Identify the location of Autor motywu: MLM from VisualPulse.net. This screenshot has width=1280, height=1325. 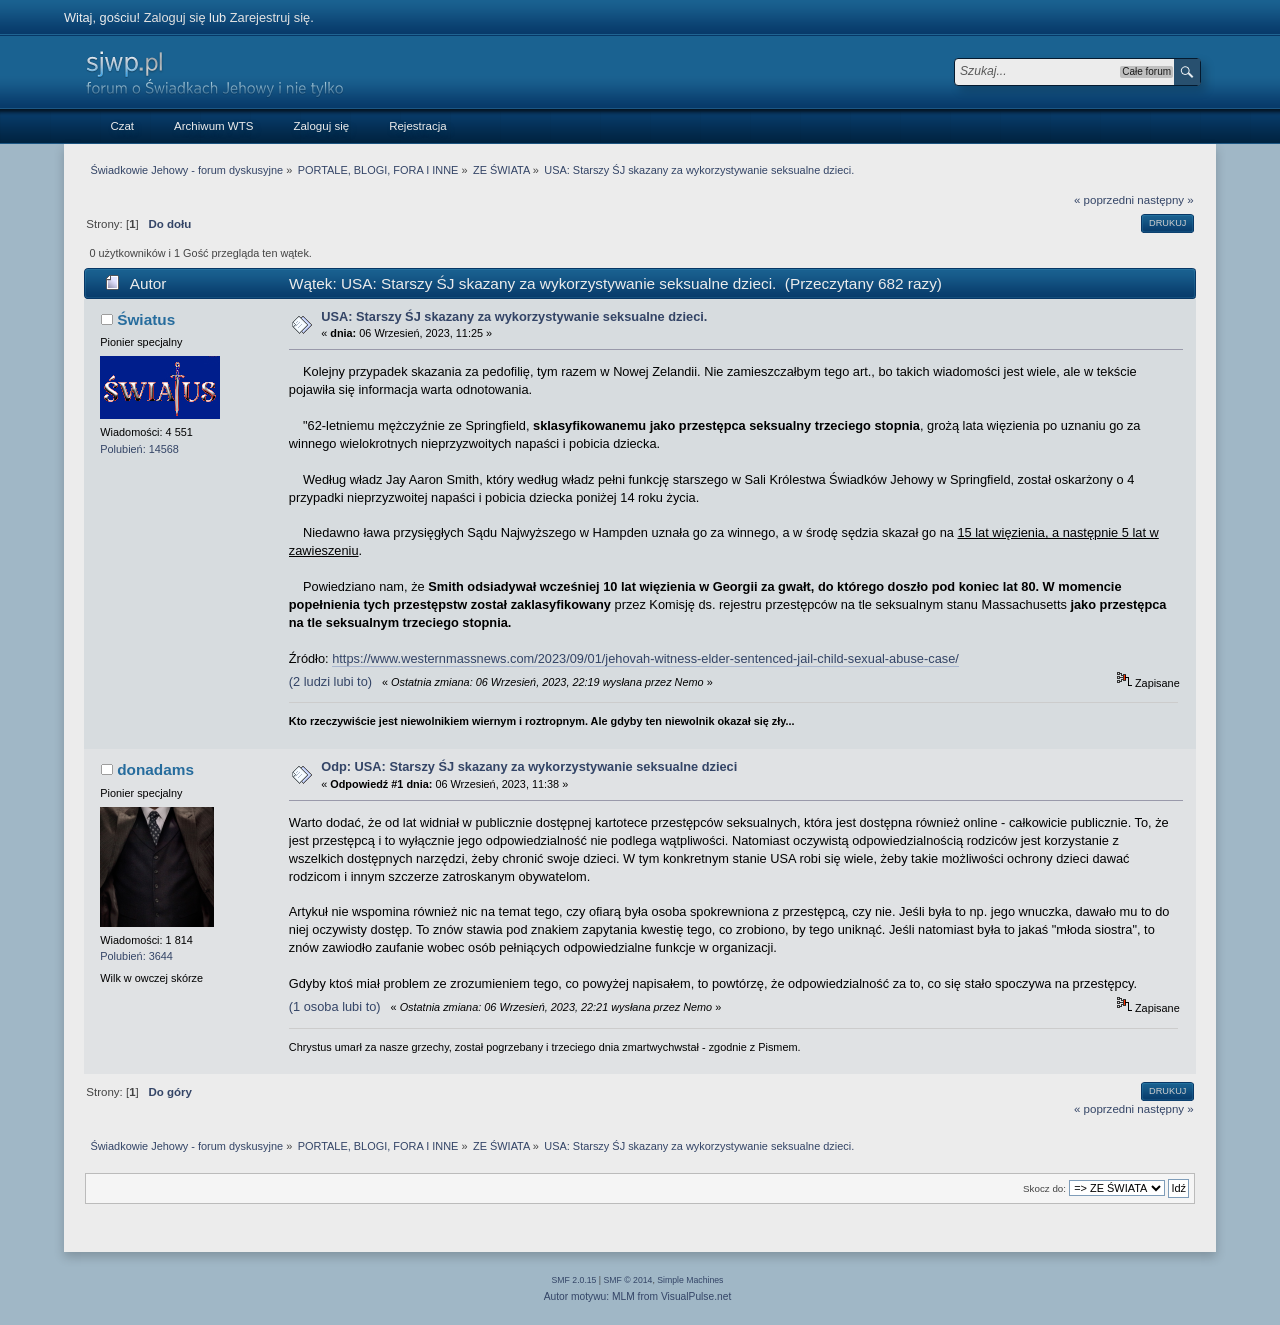
(638, 1296).